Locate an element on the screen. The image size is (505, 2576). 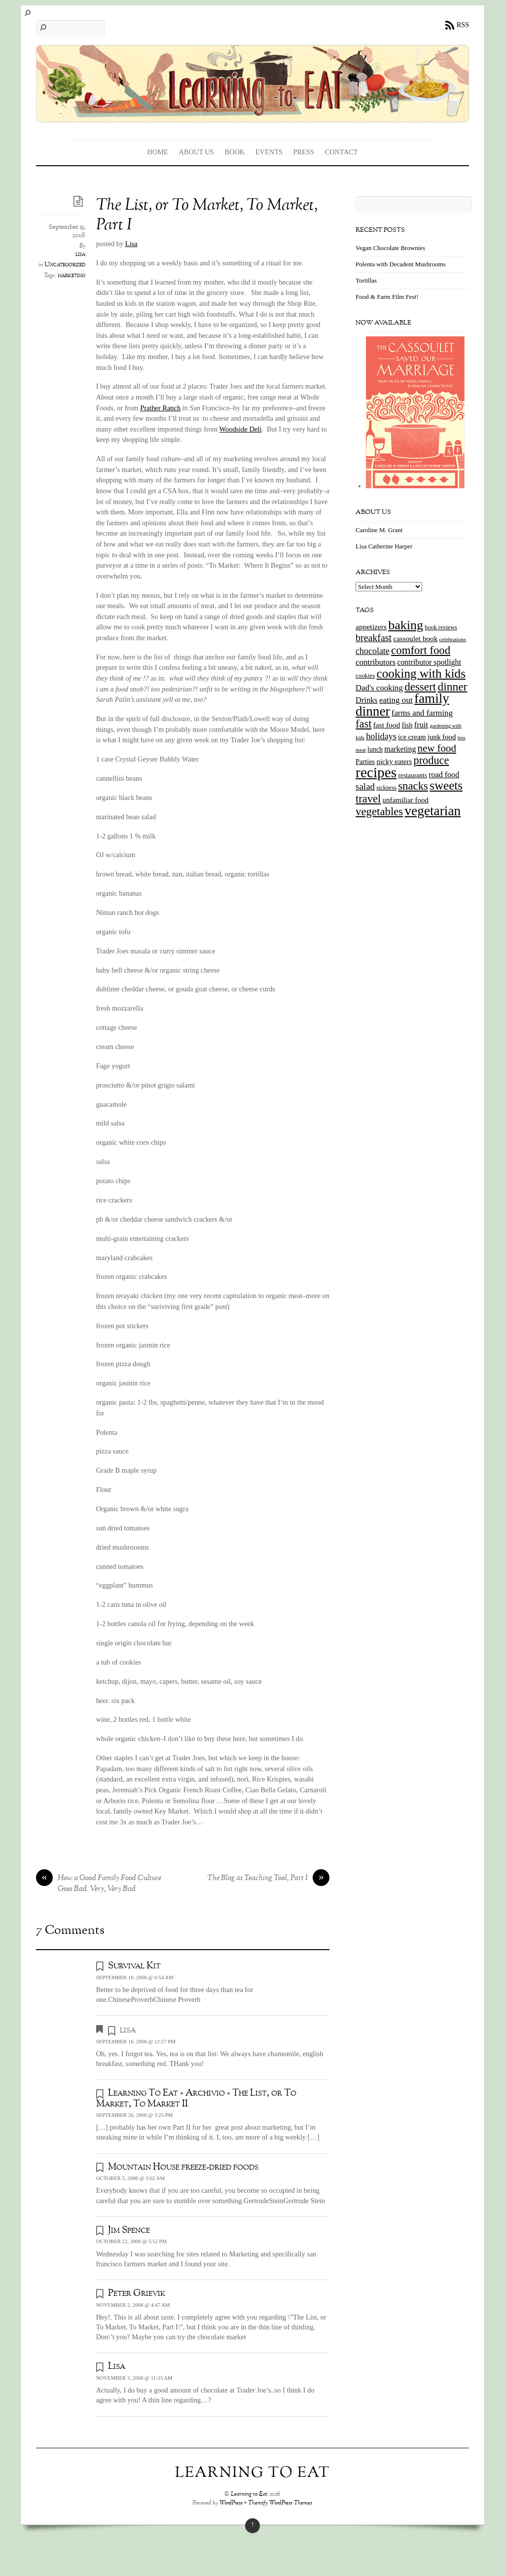
Vegan Chocolate Brownies is located at coordinates (390, 248).